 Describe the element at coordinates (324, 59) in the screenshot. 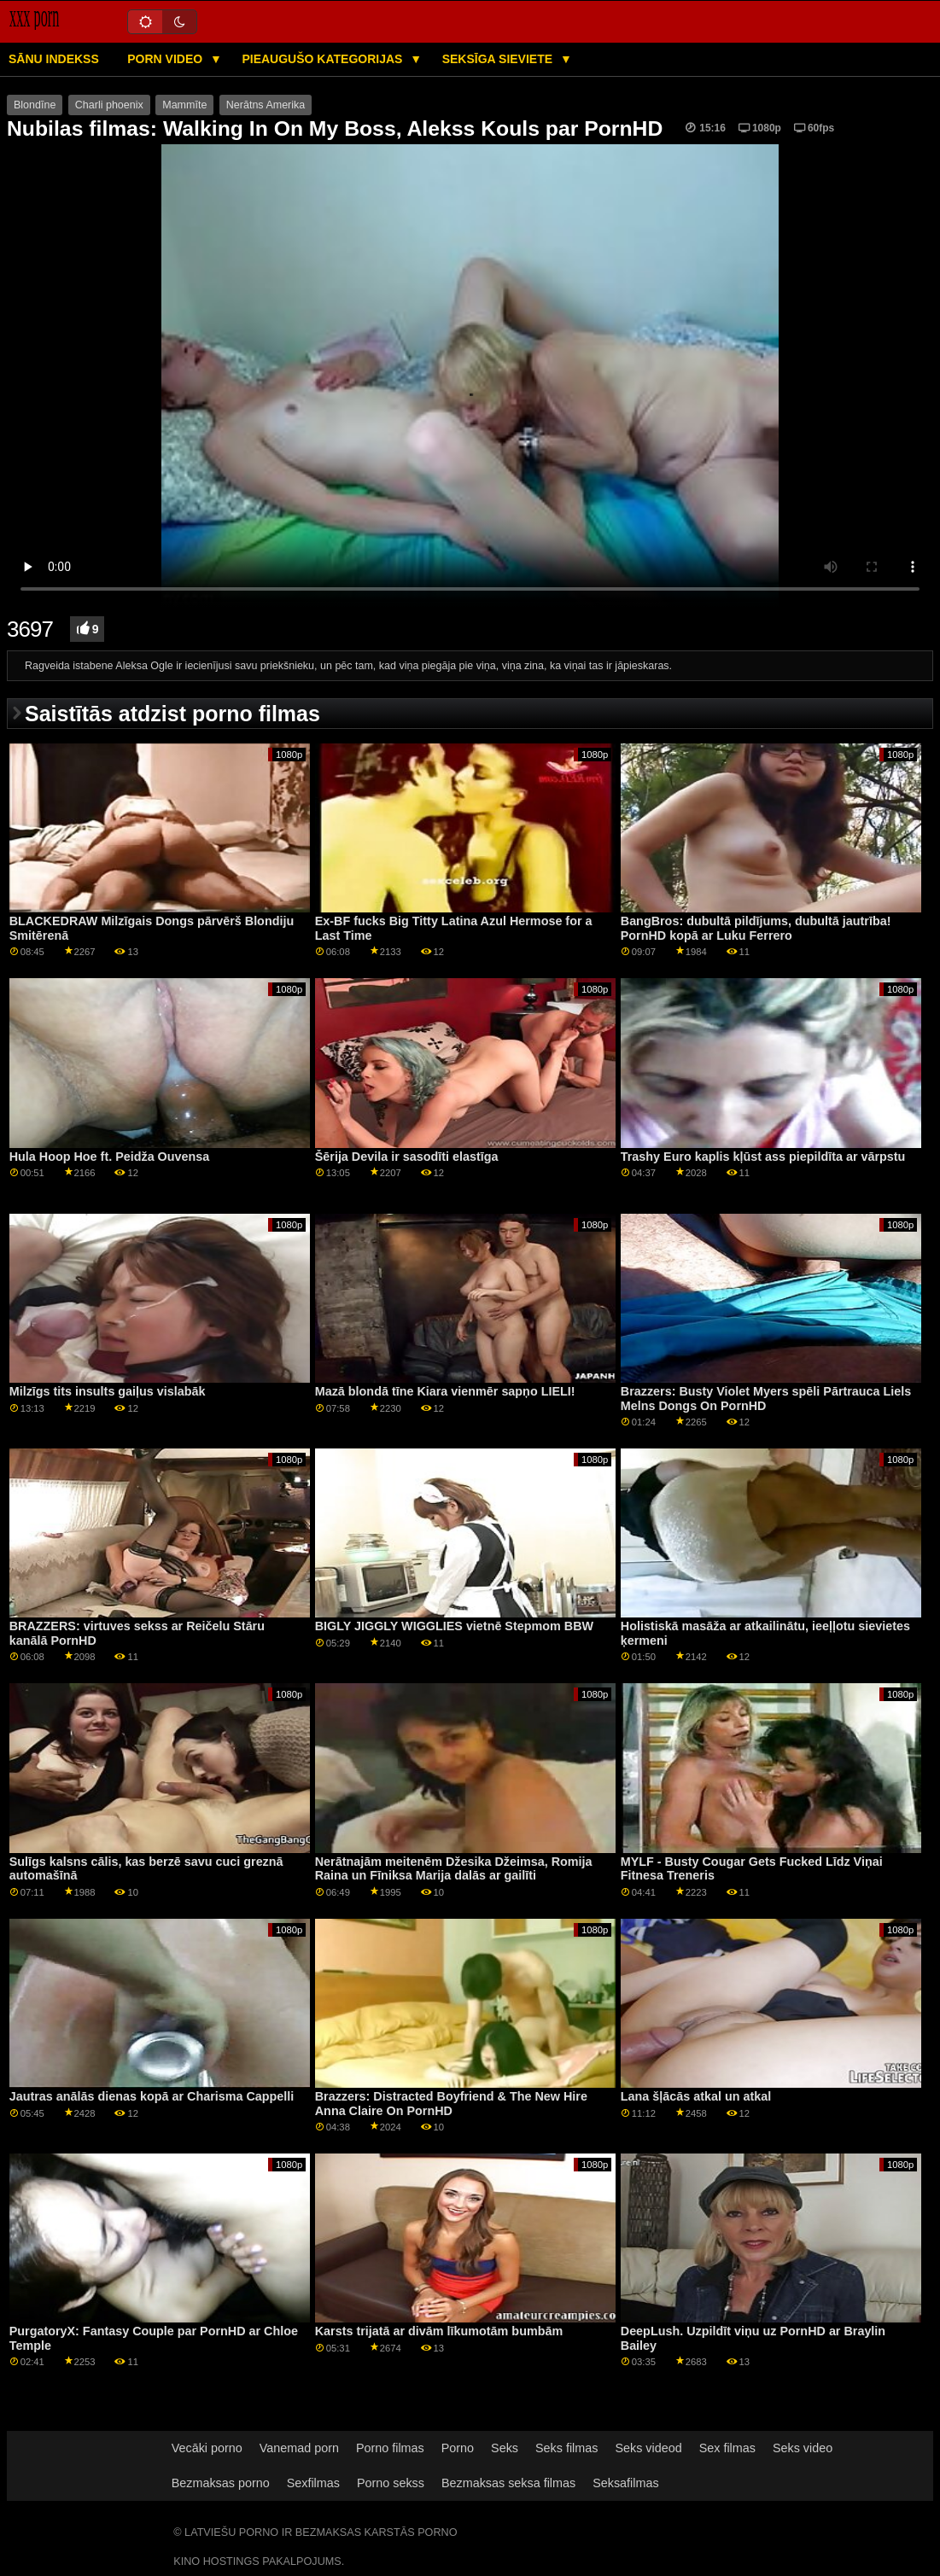

I see `Pieaugušo kategorijas` at that location.